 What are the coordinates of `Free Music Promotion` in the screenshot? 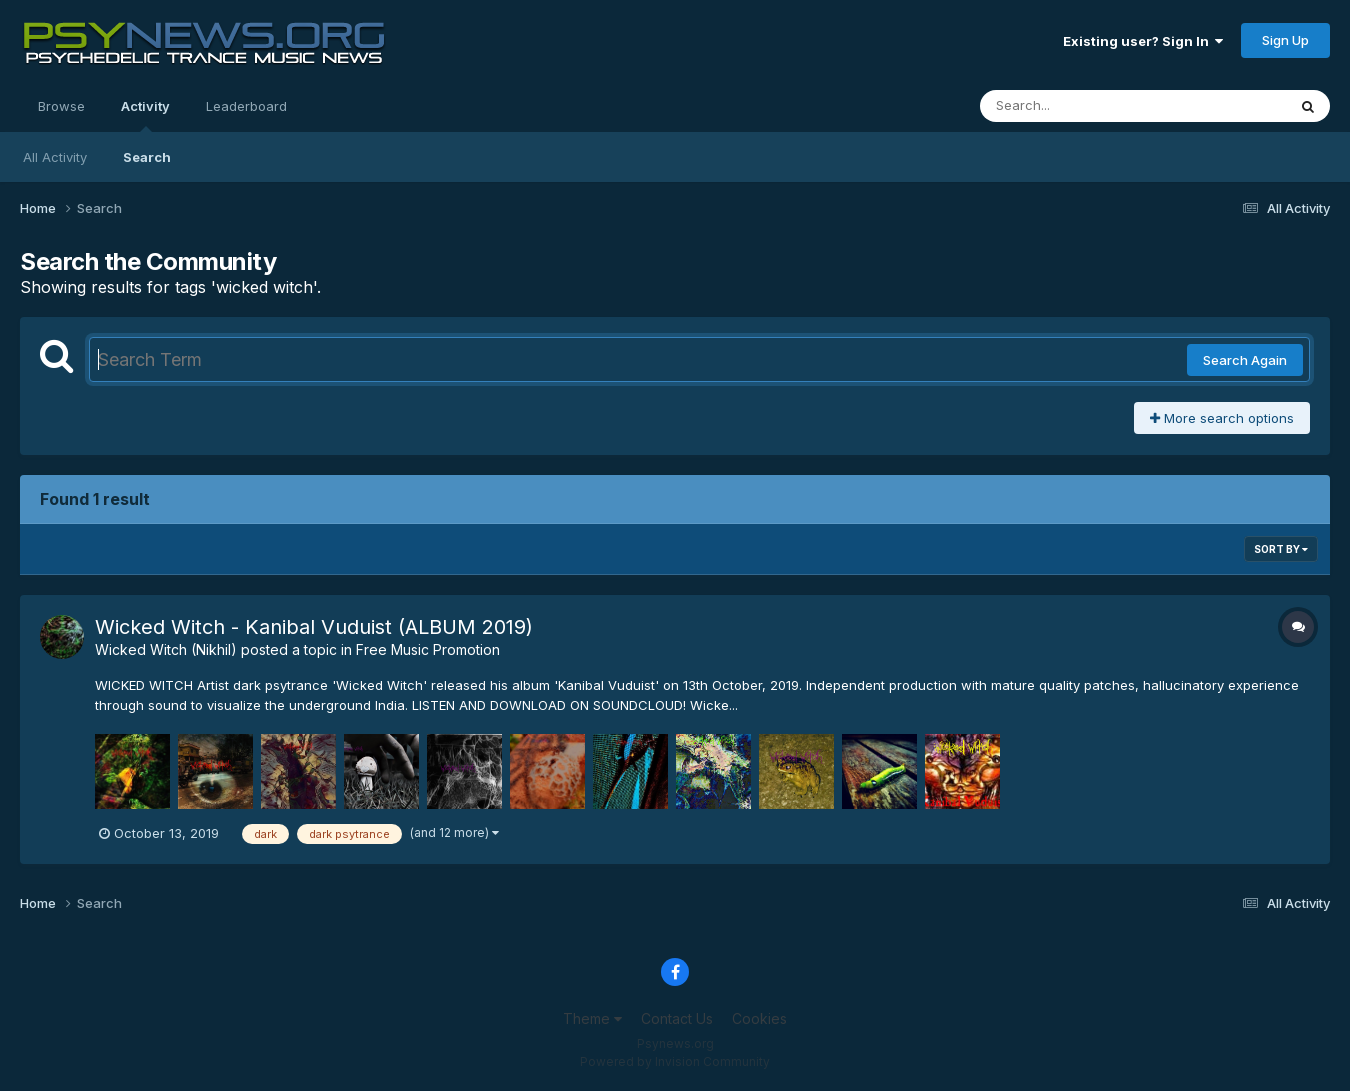 It's located at (428, 649).